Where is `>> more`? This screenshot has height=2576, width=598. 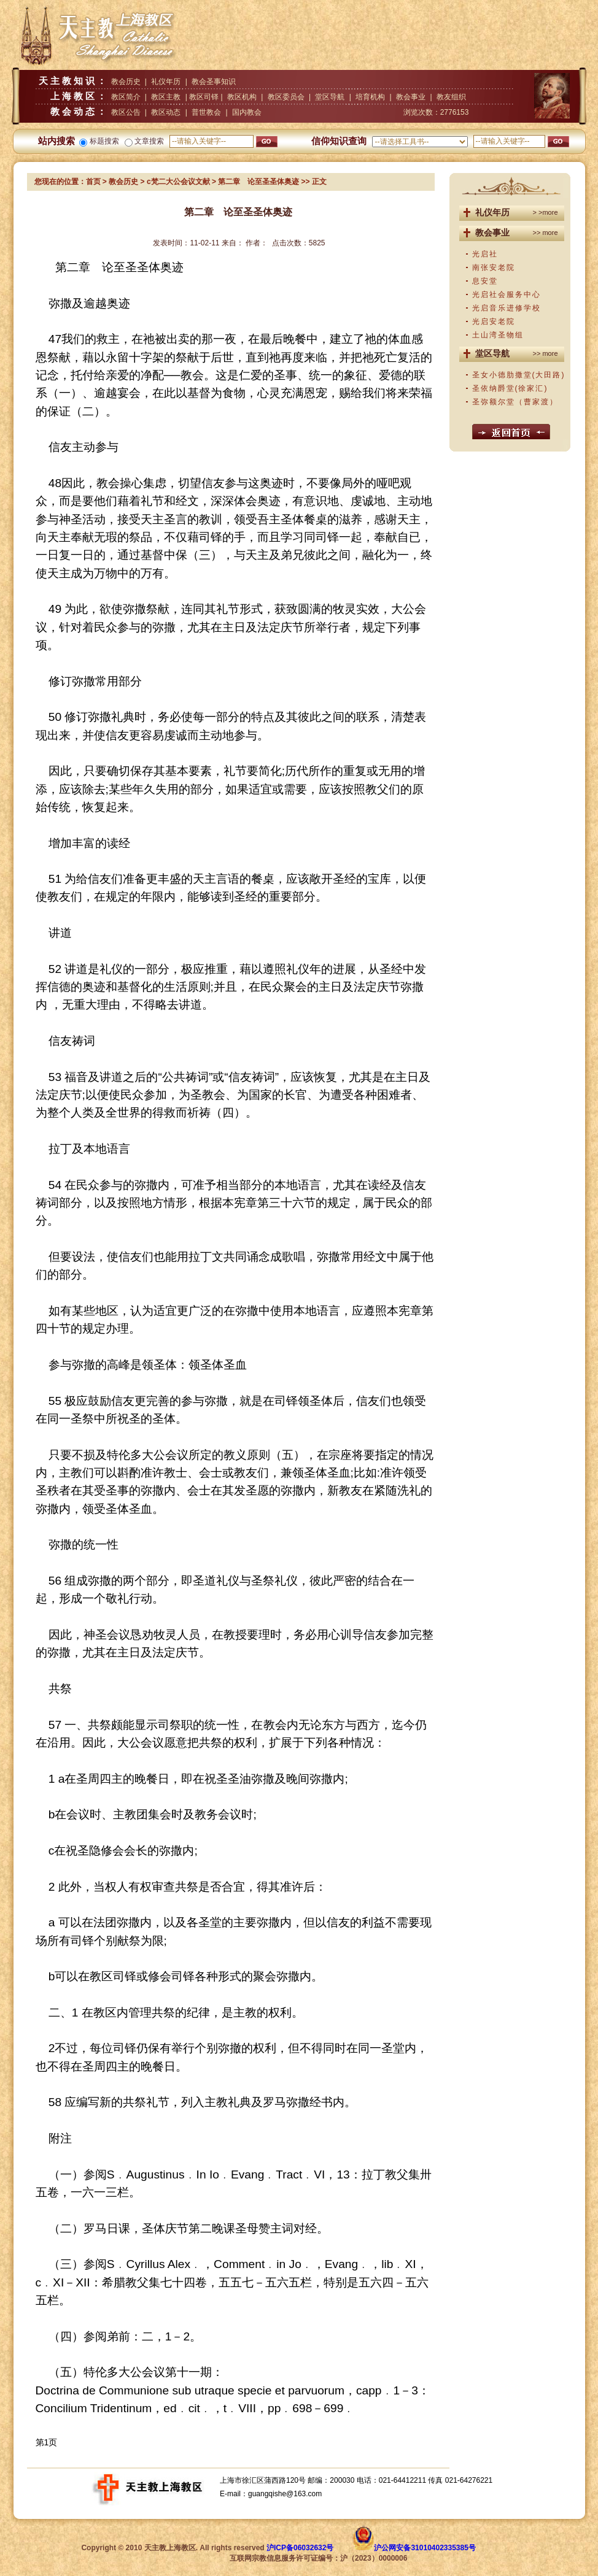 >> more is located at coordinates (545, 232).